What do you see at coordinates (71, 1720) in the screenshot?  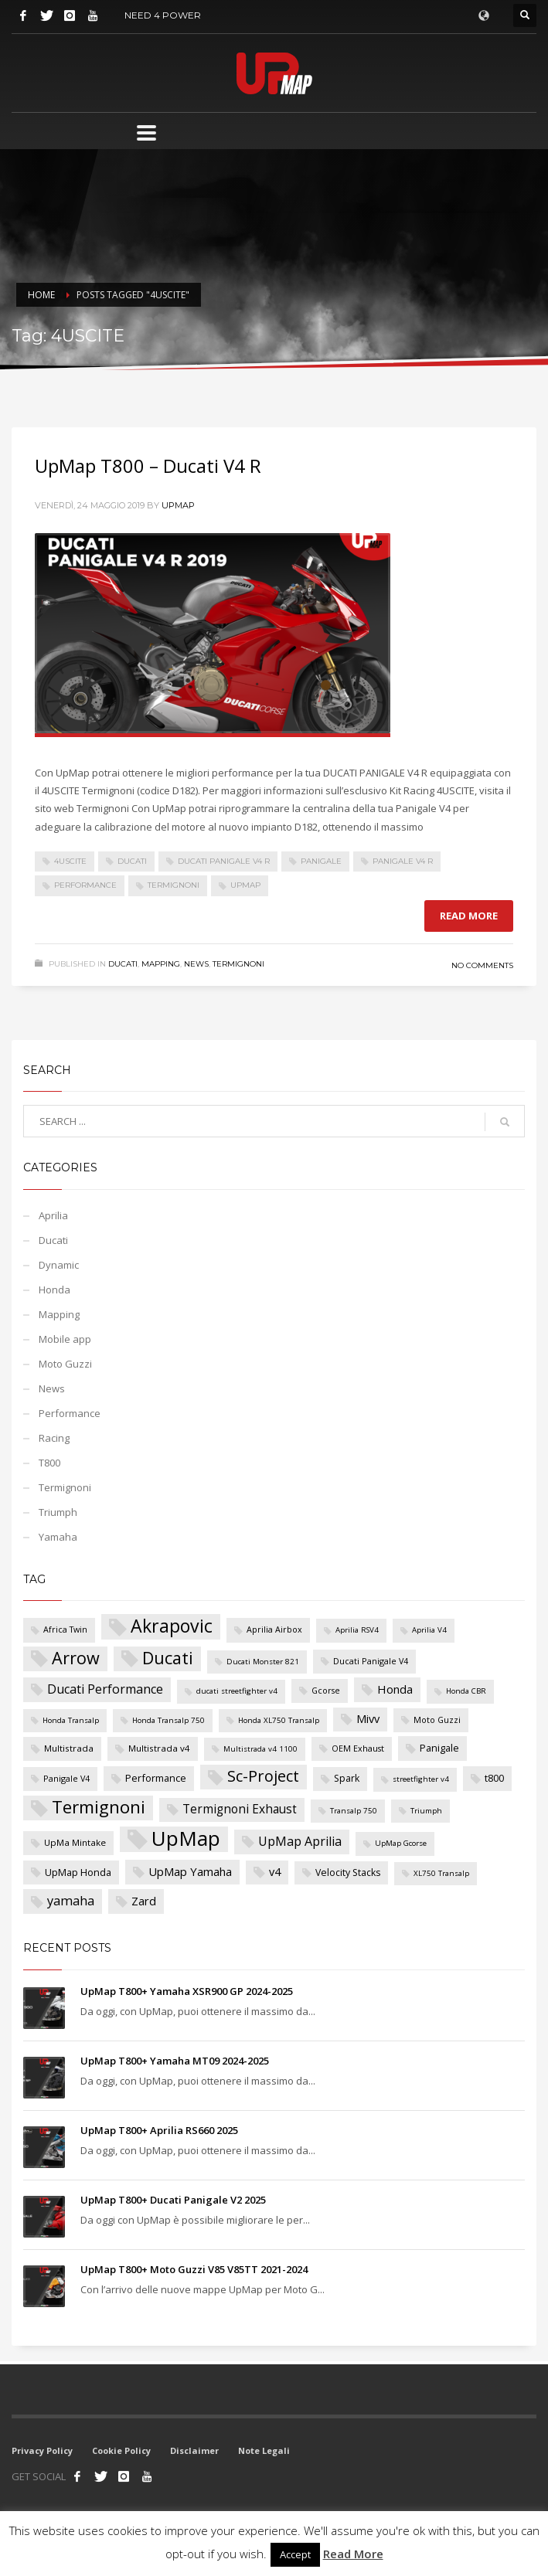 I see `Honda Transalp [Honda Transalp (4 elementi)]` at bounding box center [71, 1720].